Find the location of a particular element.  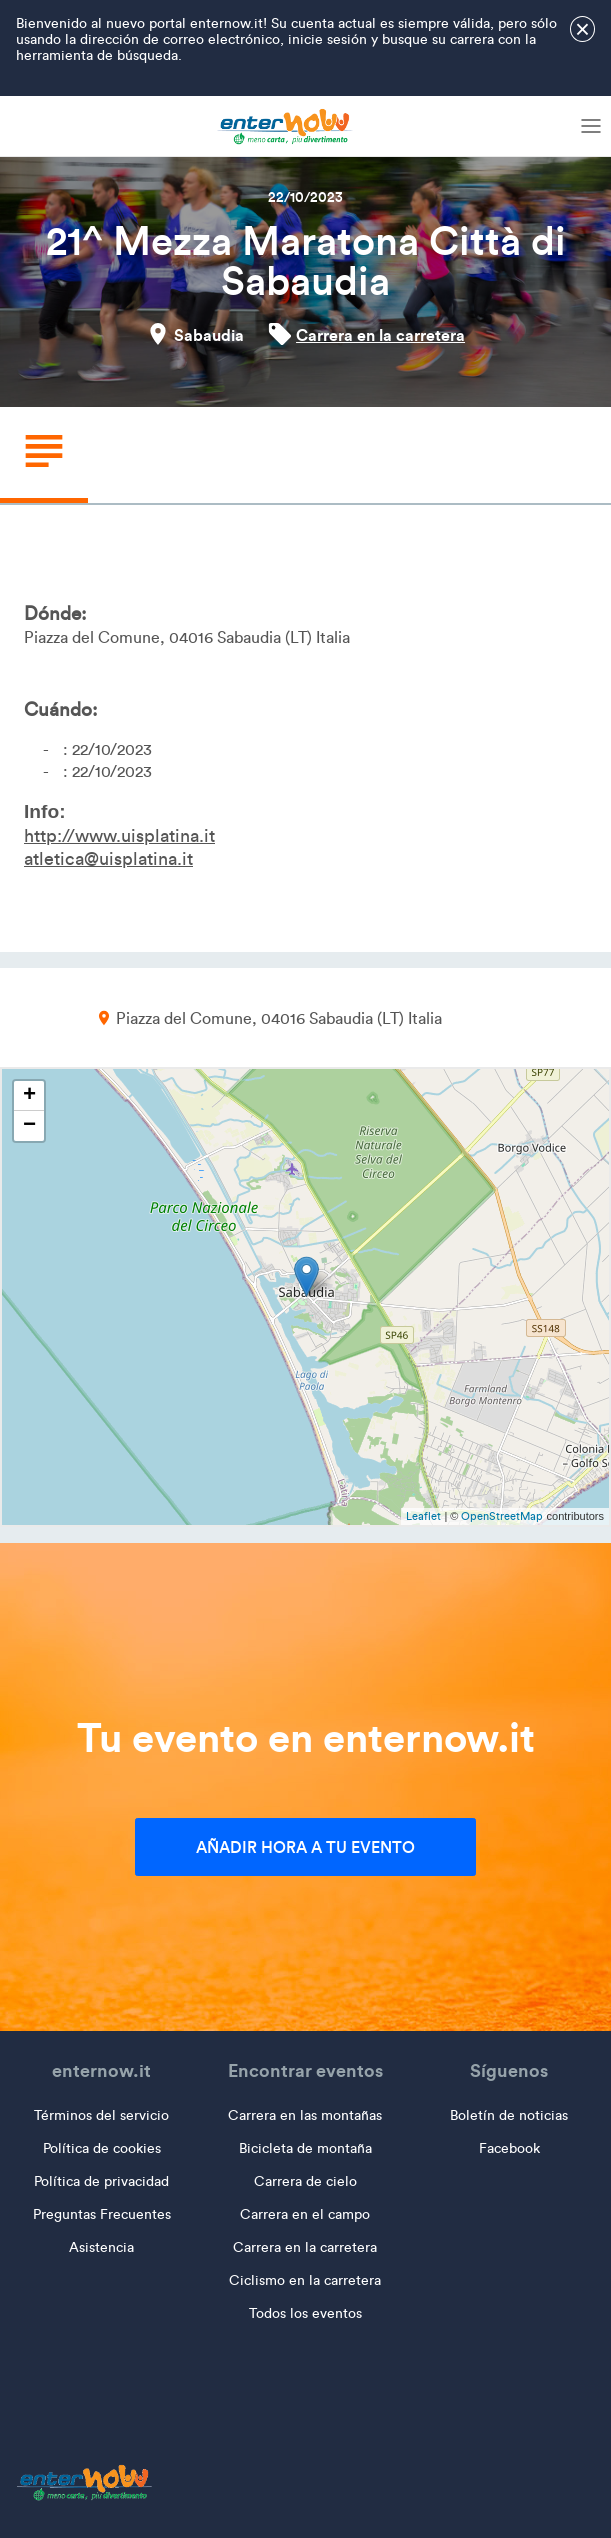

+ [button] is located at coordinates (29, 1096).